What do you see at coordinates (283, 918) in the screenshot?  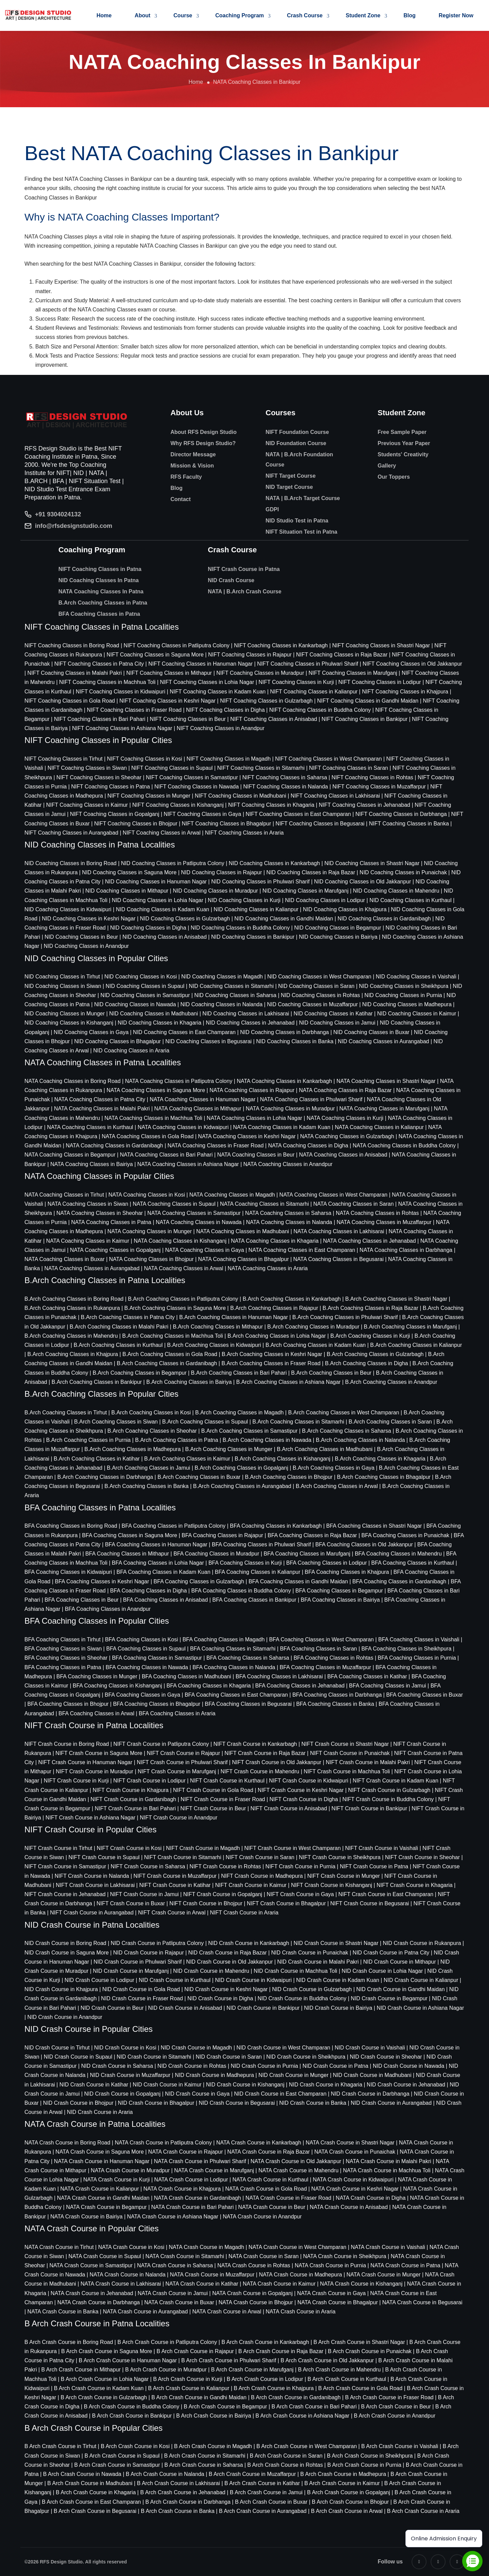 I see `NID Coaching Classes in Gandhi Maidan` at bounding box center [283, 918].